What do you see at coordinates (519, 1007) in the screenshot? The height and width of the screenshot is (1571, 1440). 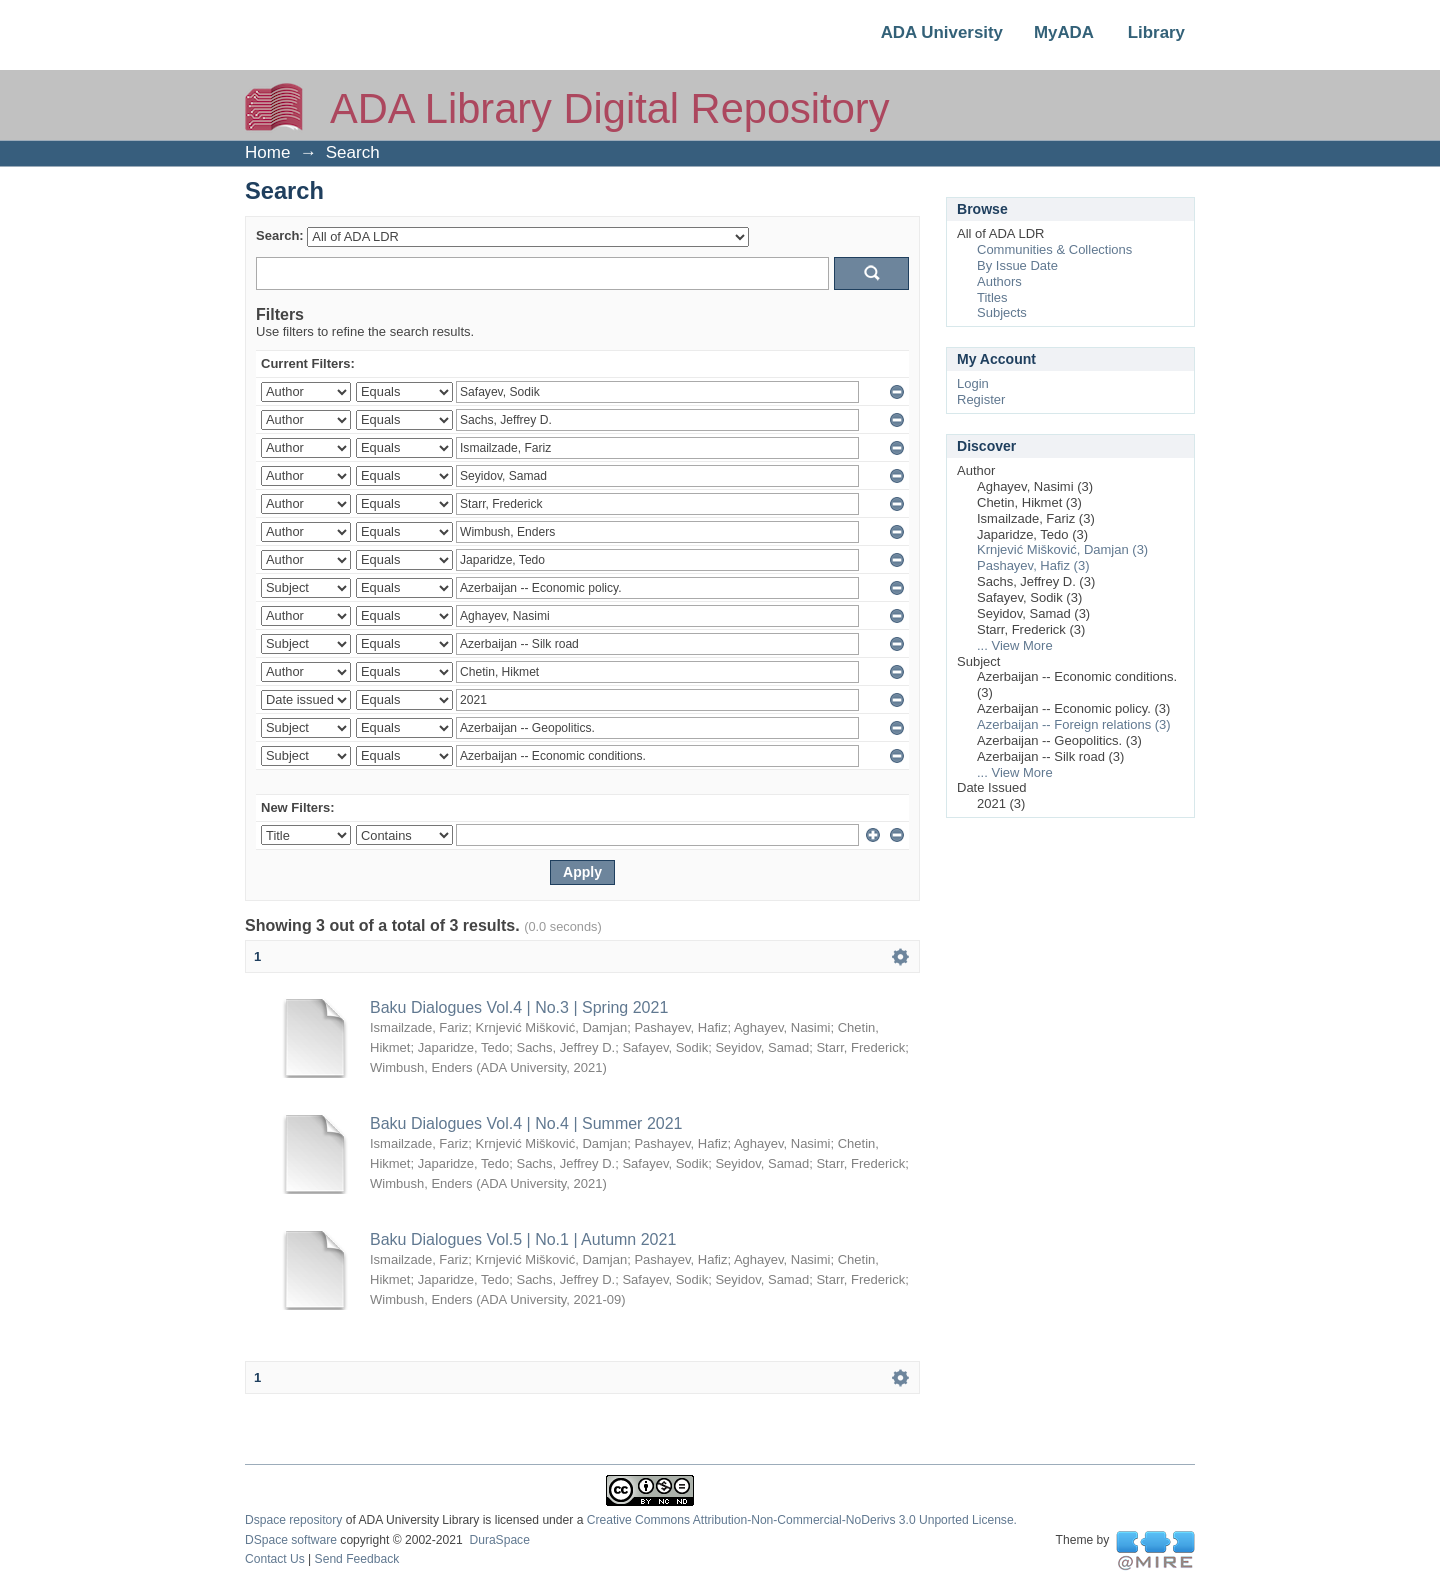 I see `Baku Dialogues Vol.4 | No.3 | Spring 2021` at bounding box center [519, 1007].